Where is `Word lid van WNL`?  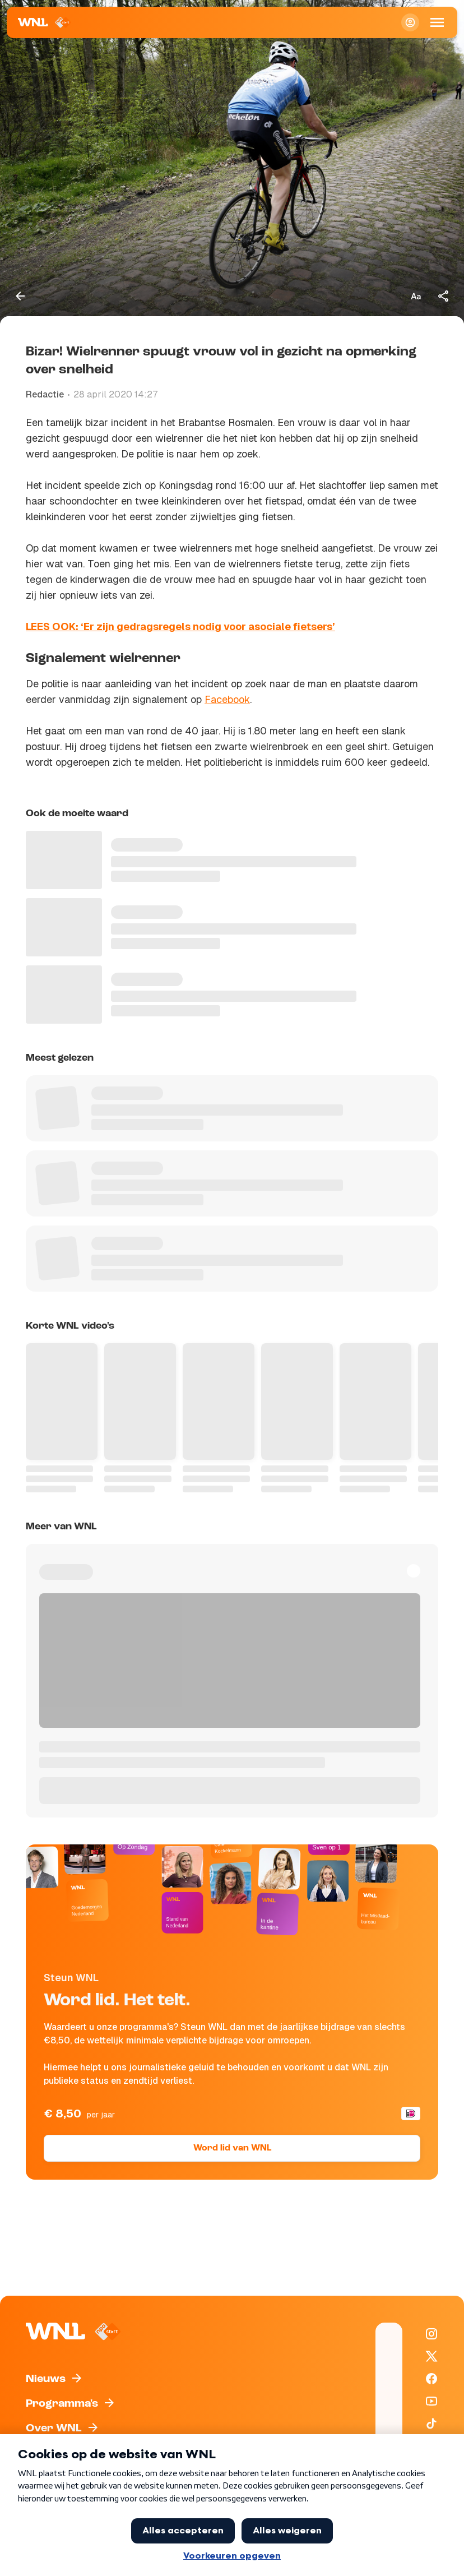
Word lid van WNL is located at coordinates (232, 2148).